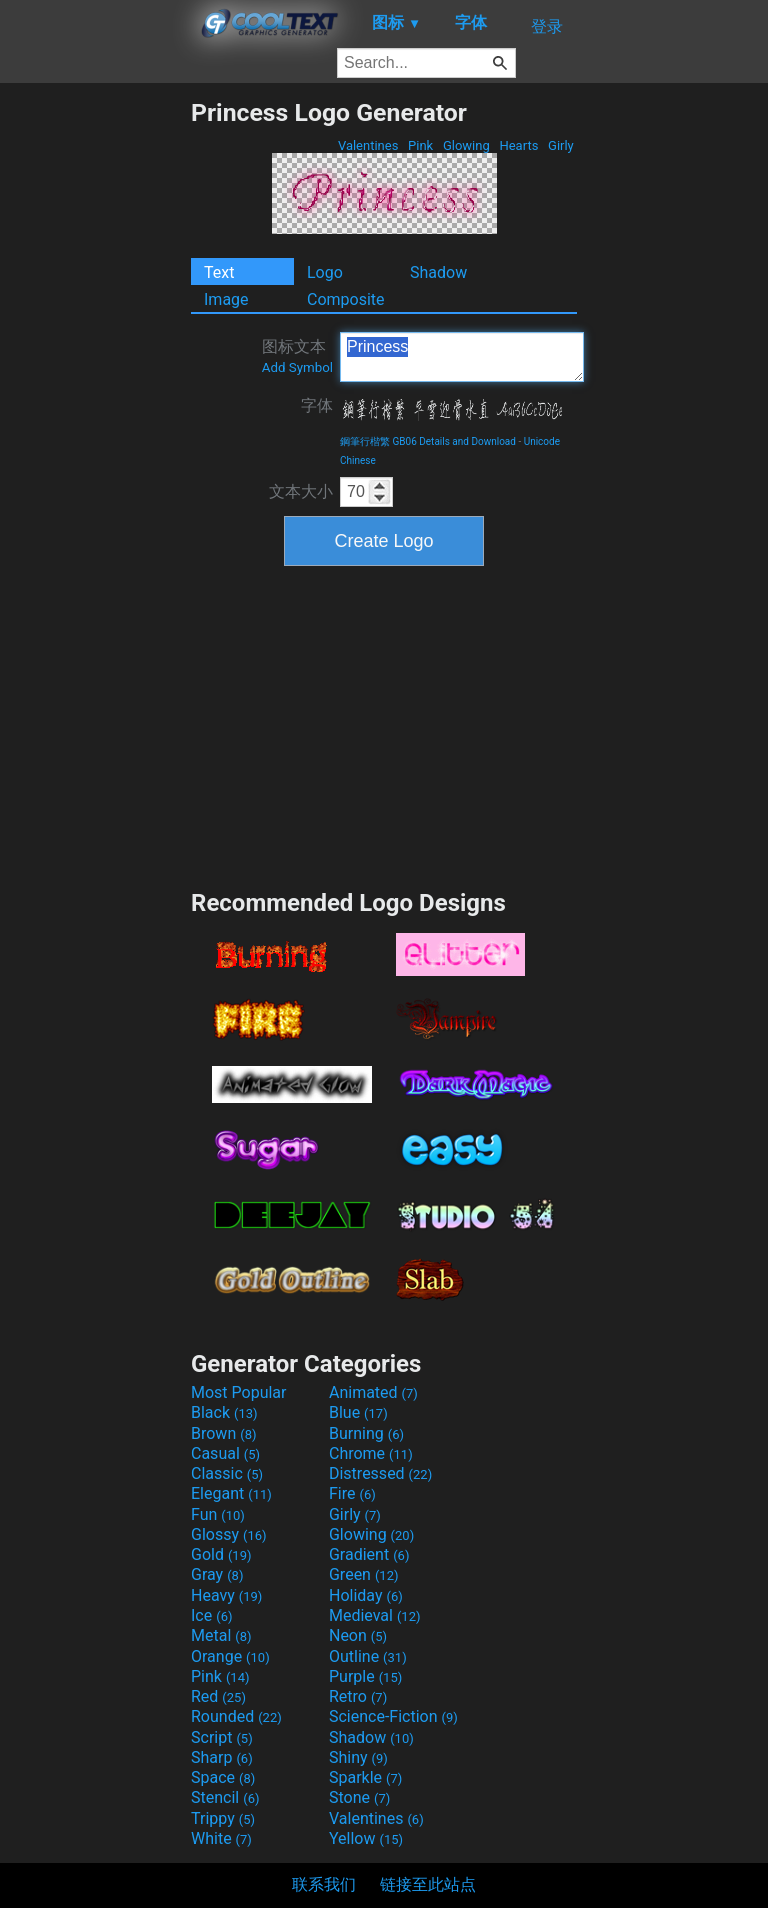  What do you see at coordinates (561, 145) in the screenshot?
I see `Girly` at bounding box center [561, 145].